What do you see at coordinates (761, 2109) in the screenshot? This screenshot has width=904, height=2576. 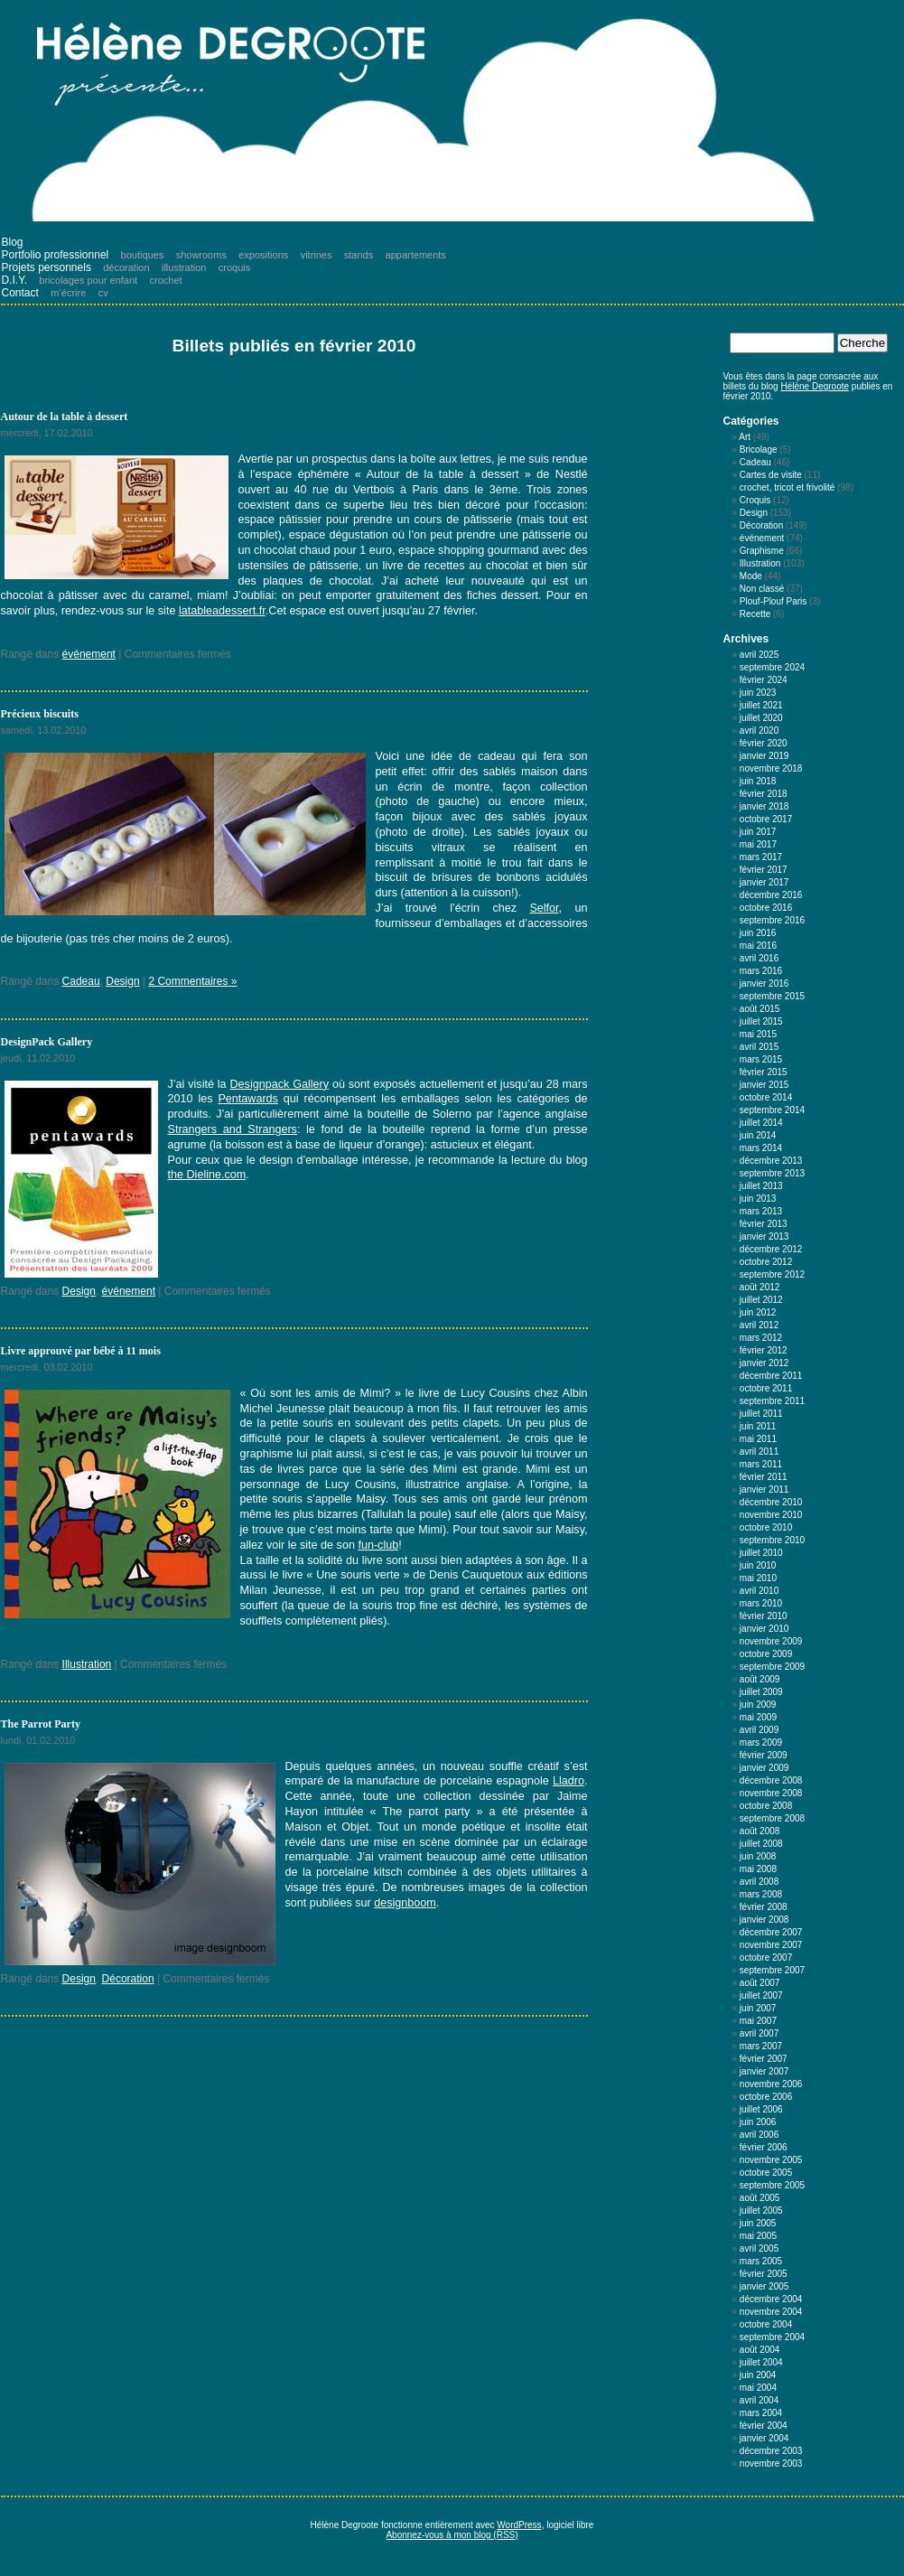 I see `juillet 2006` at bounding box center [761, 2109].